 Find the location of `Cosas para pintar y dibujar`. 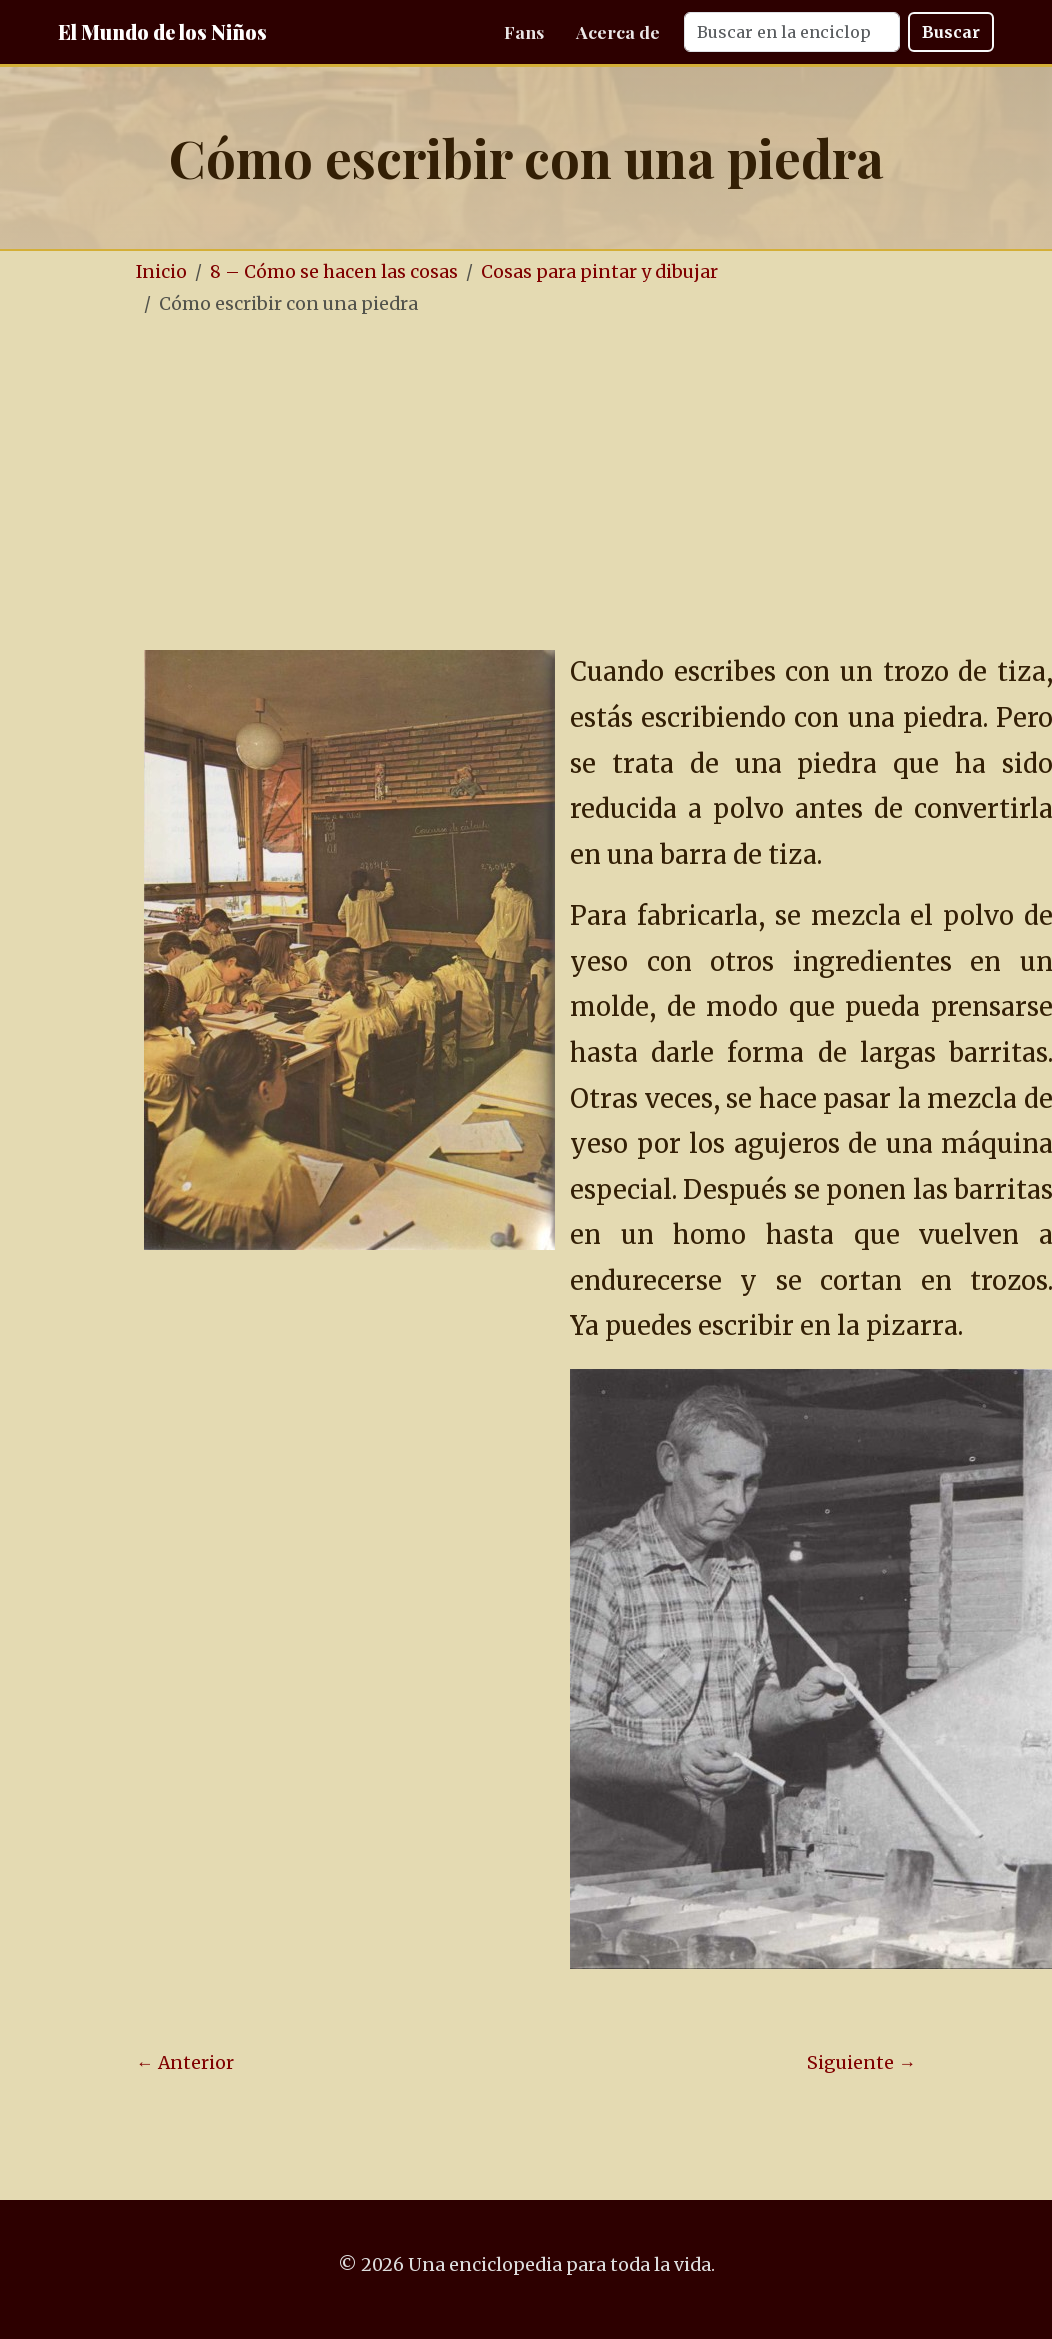

Cosas para pintar y dibujar is located at coordinates (599, 272).